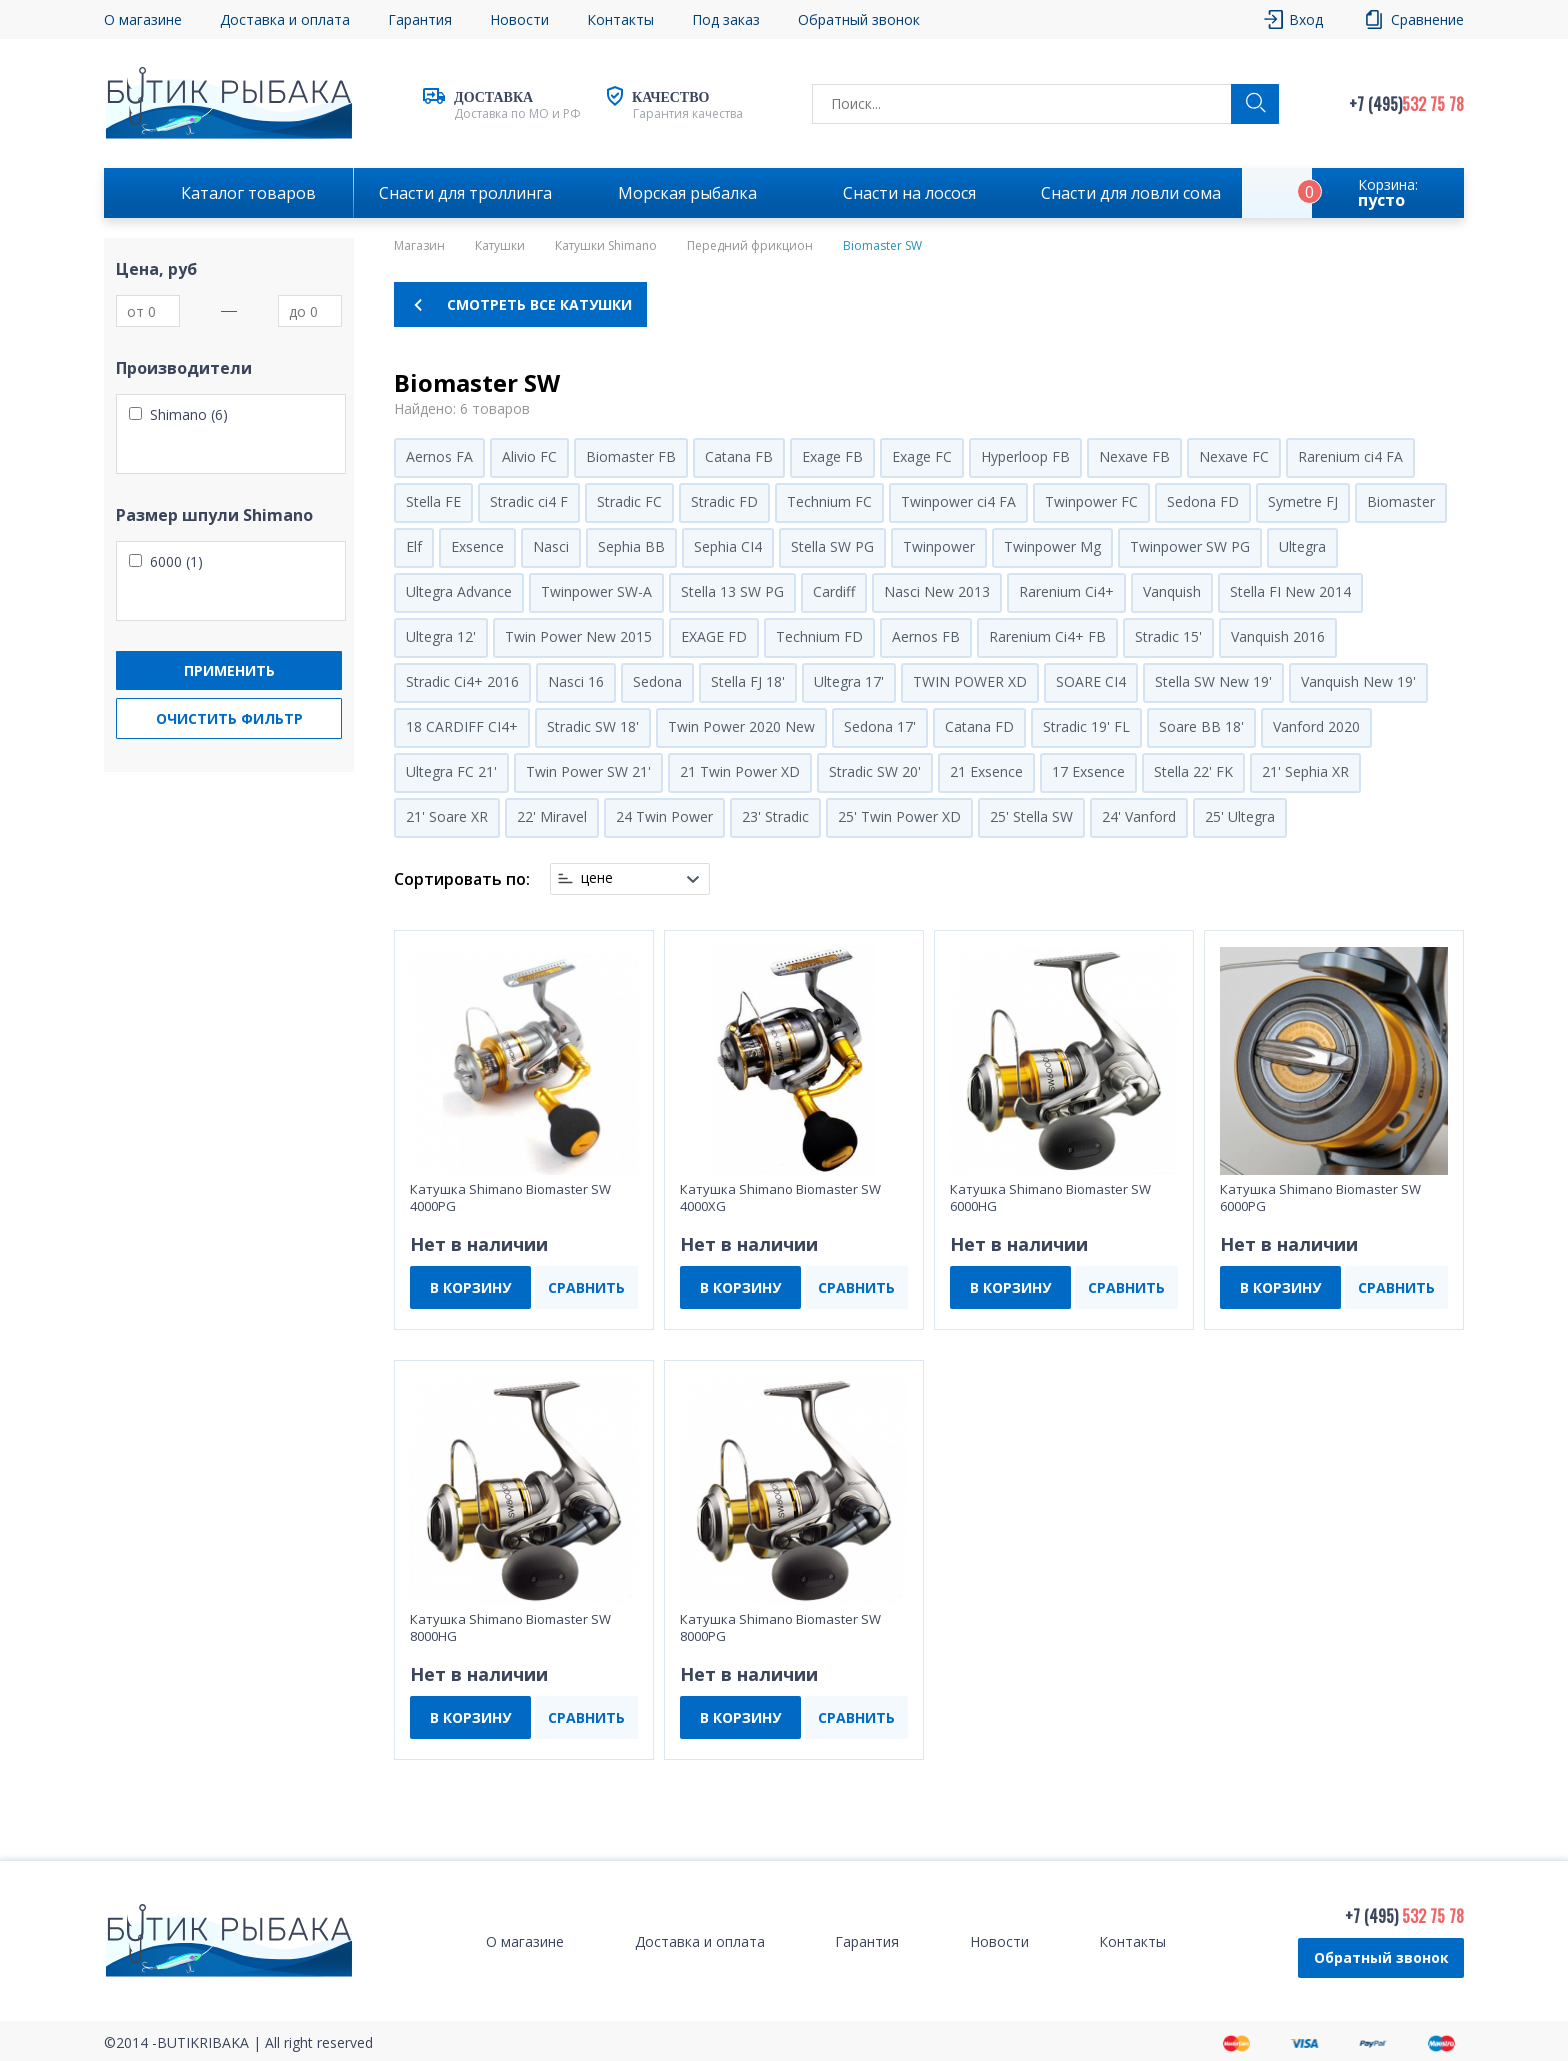 The height and width of the screenshot is (2061, 1568). I want to click on Stradic 19' FL, so click(1086, 726).